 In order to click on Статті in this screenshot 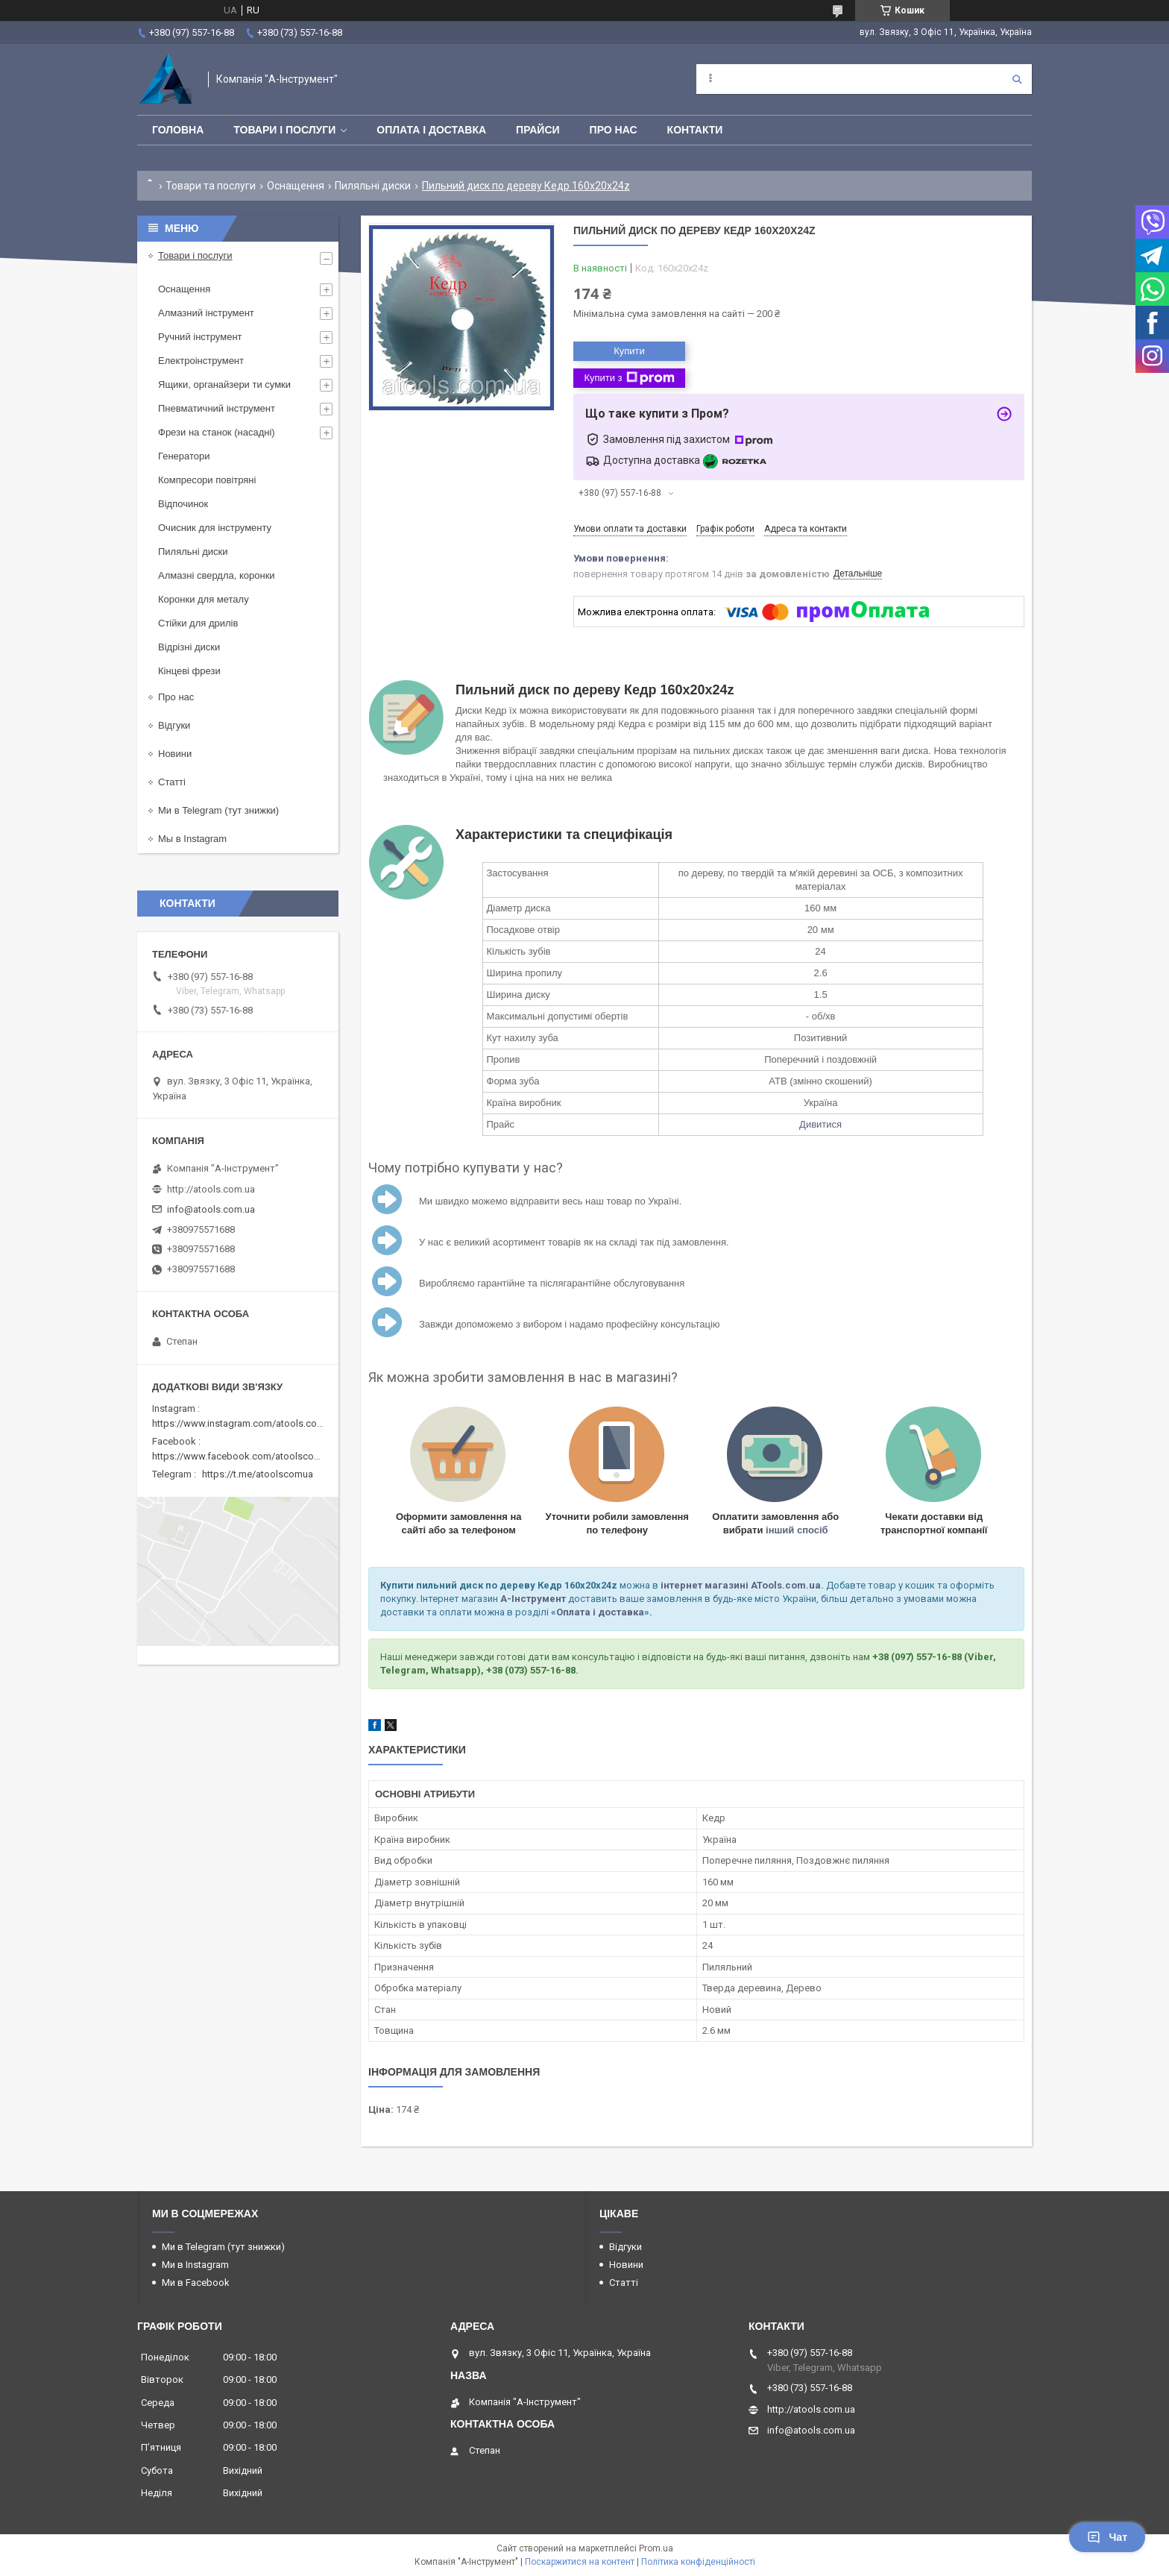, I will do `click(172, 782)`.